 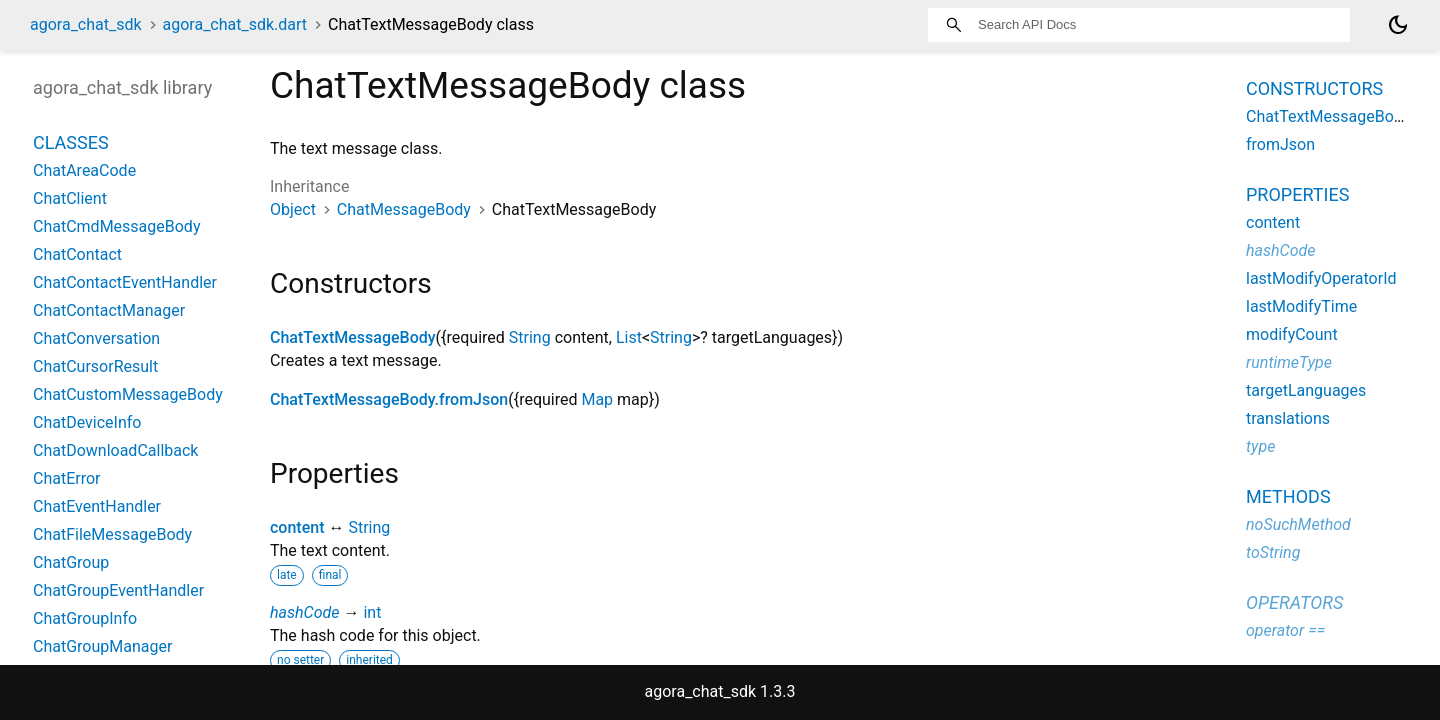 I want to click on content, so click(x=297, y=527).